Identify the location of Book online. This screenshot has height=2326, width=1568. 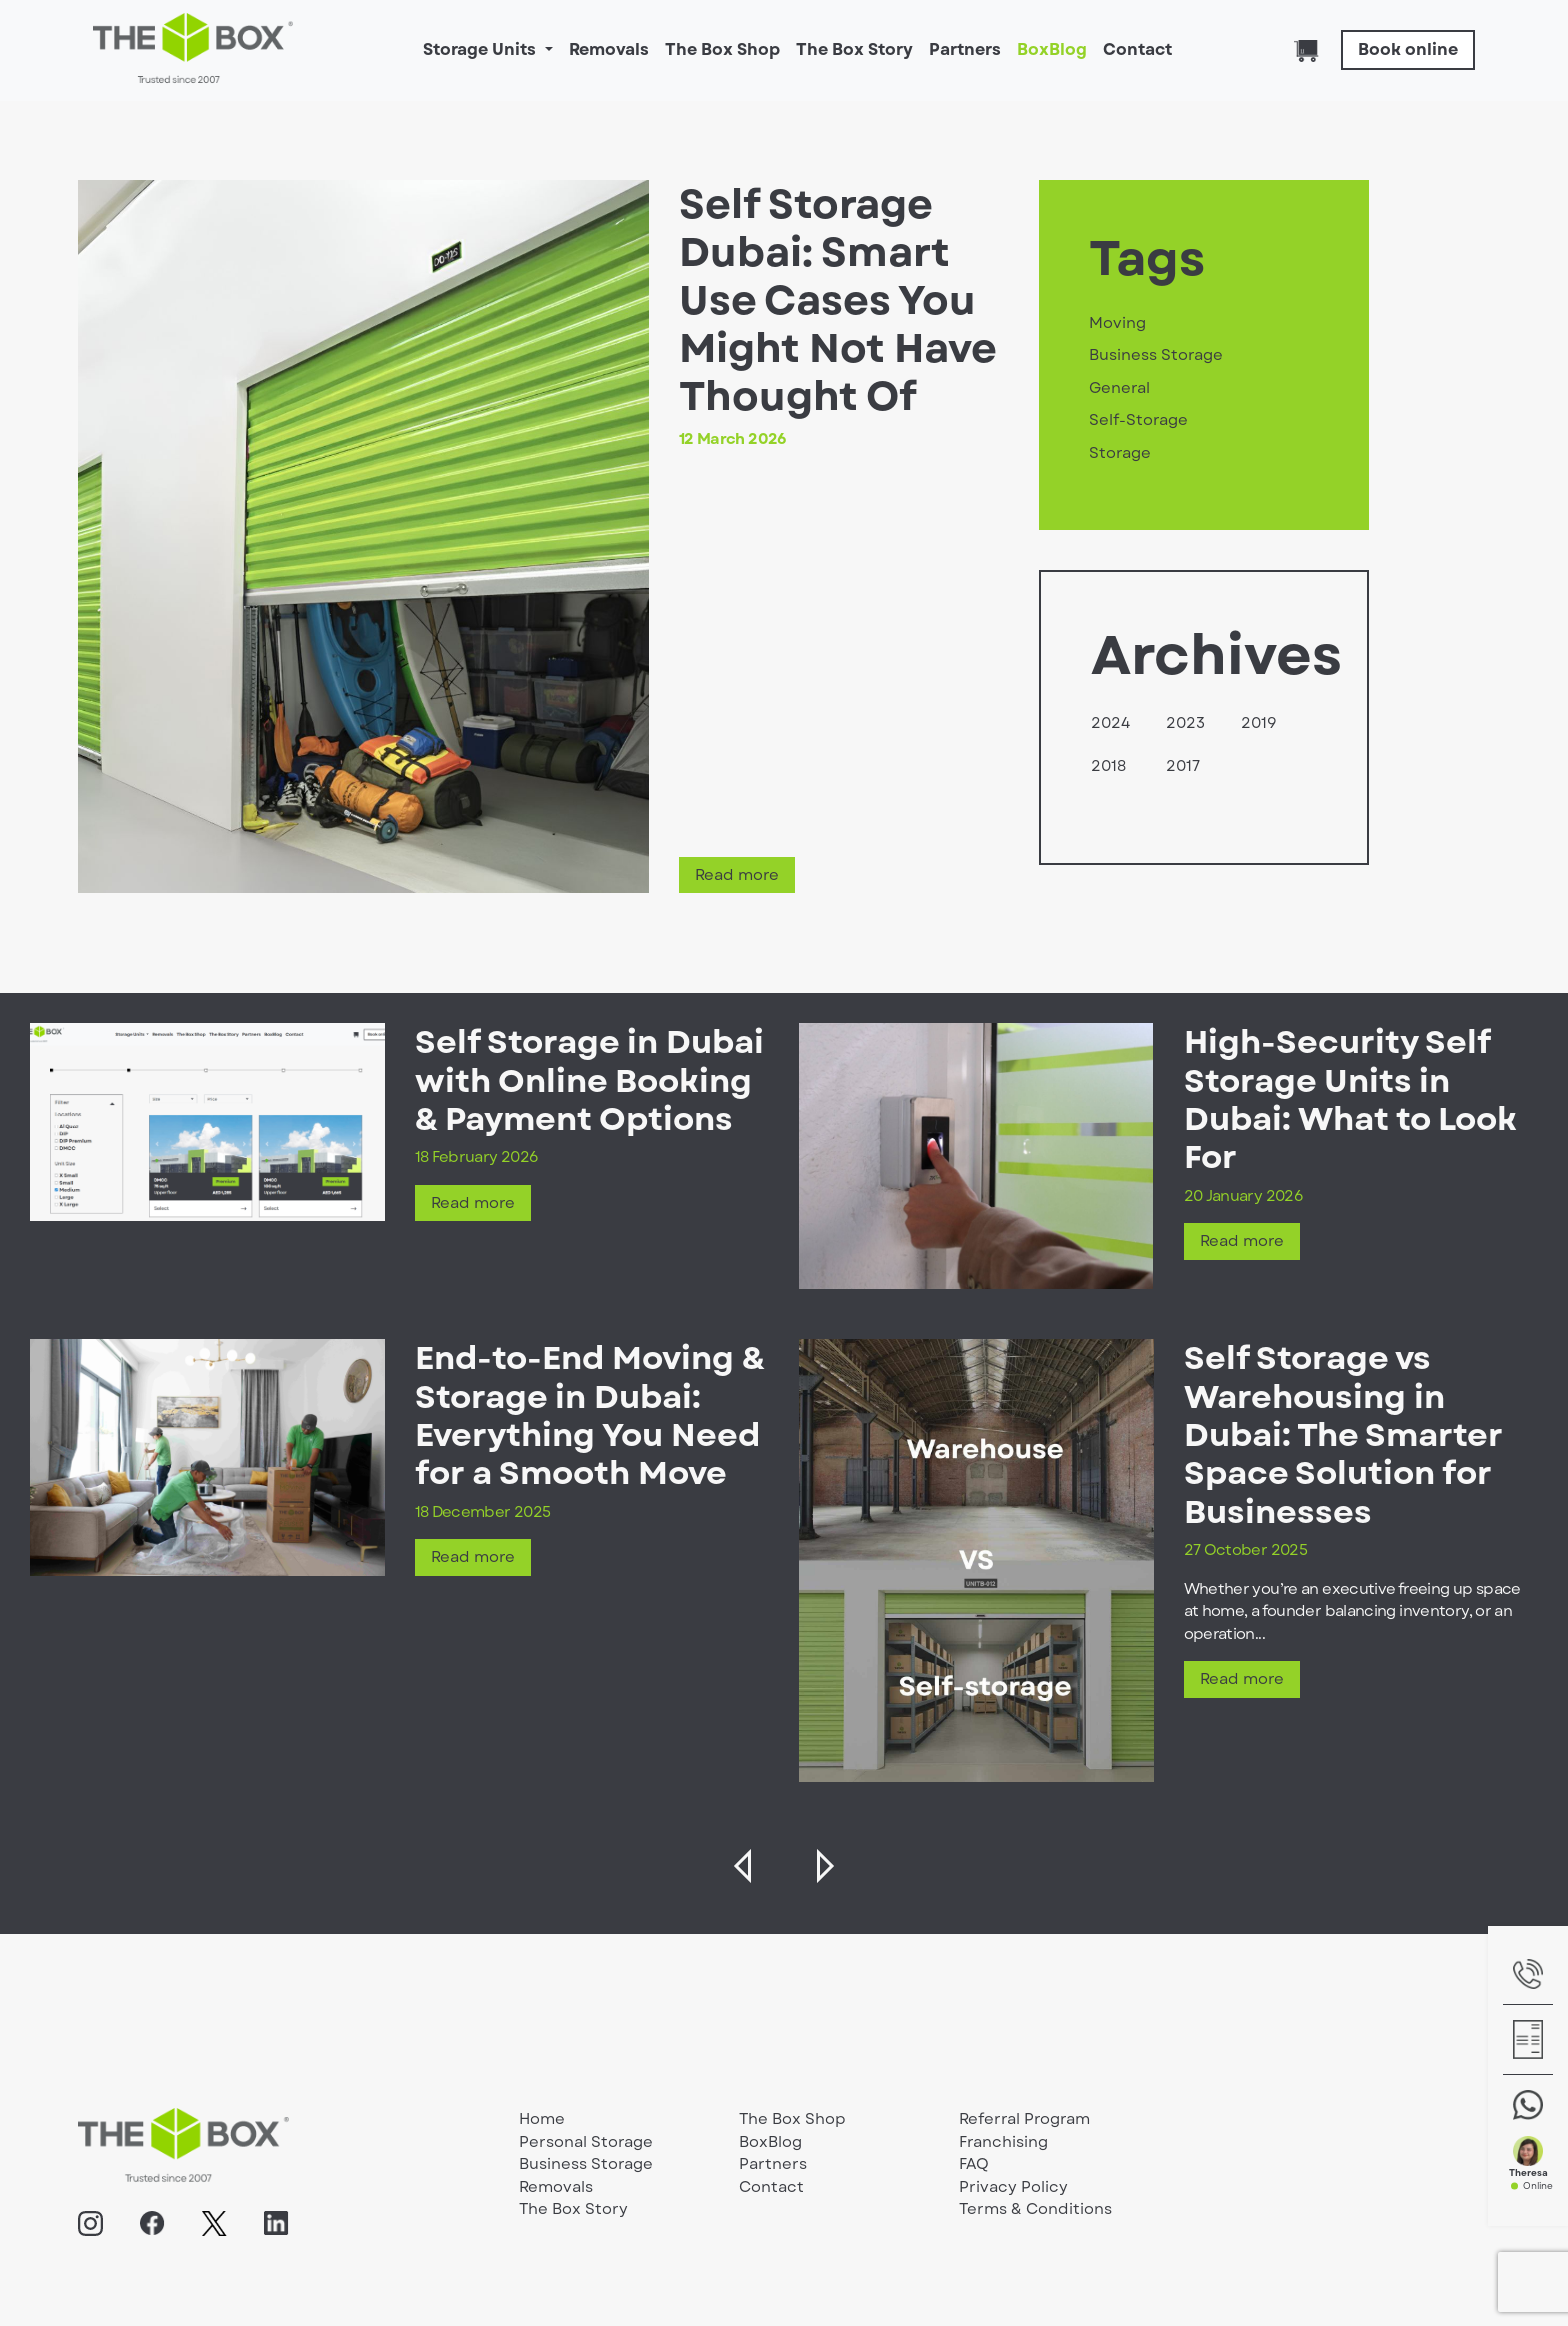
(1408, 49).